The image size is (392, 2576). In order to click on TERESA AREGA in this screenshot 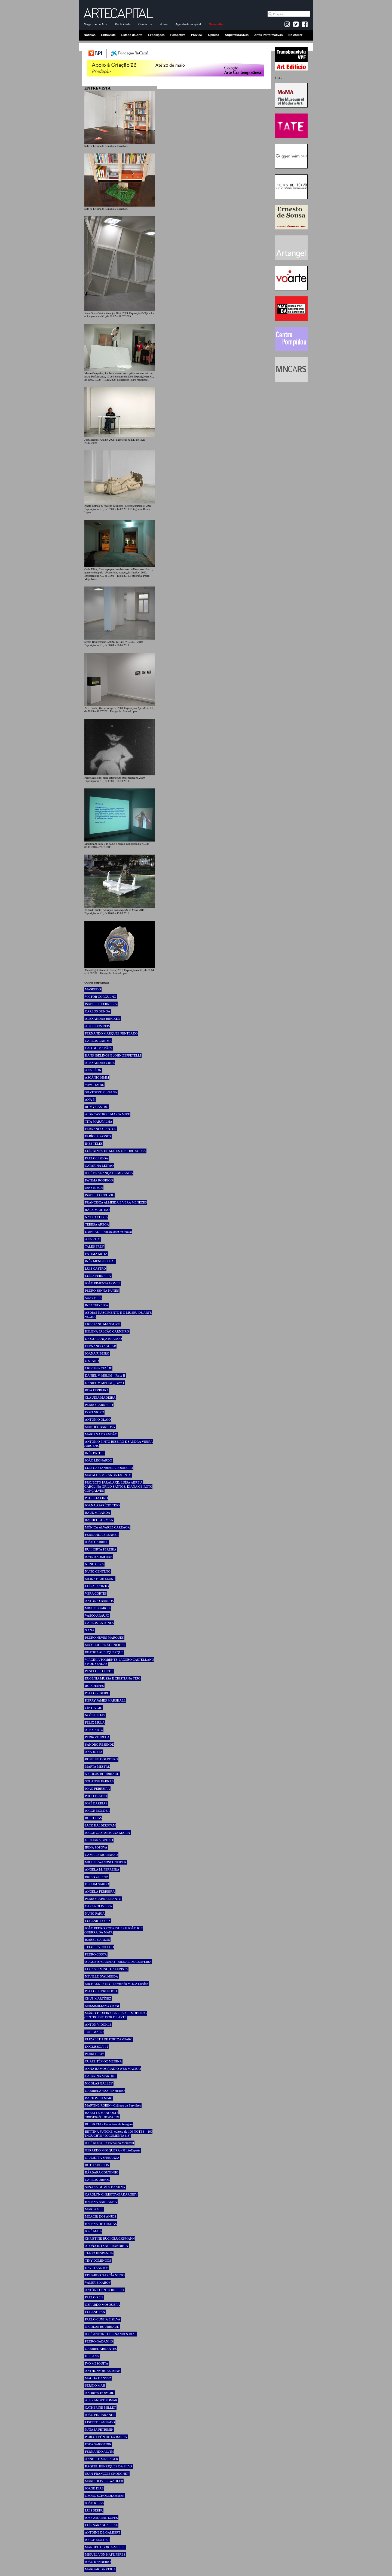, I will do `click(97, 1224)`.